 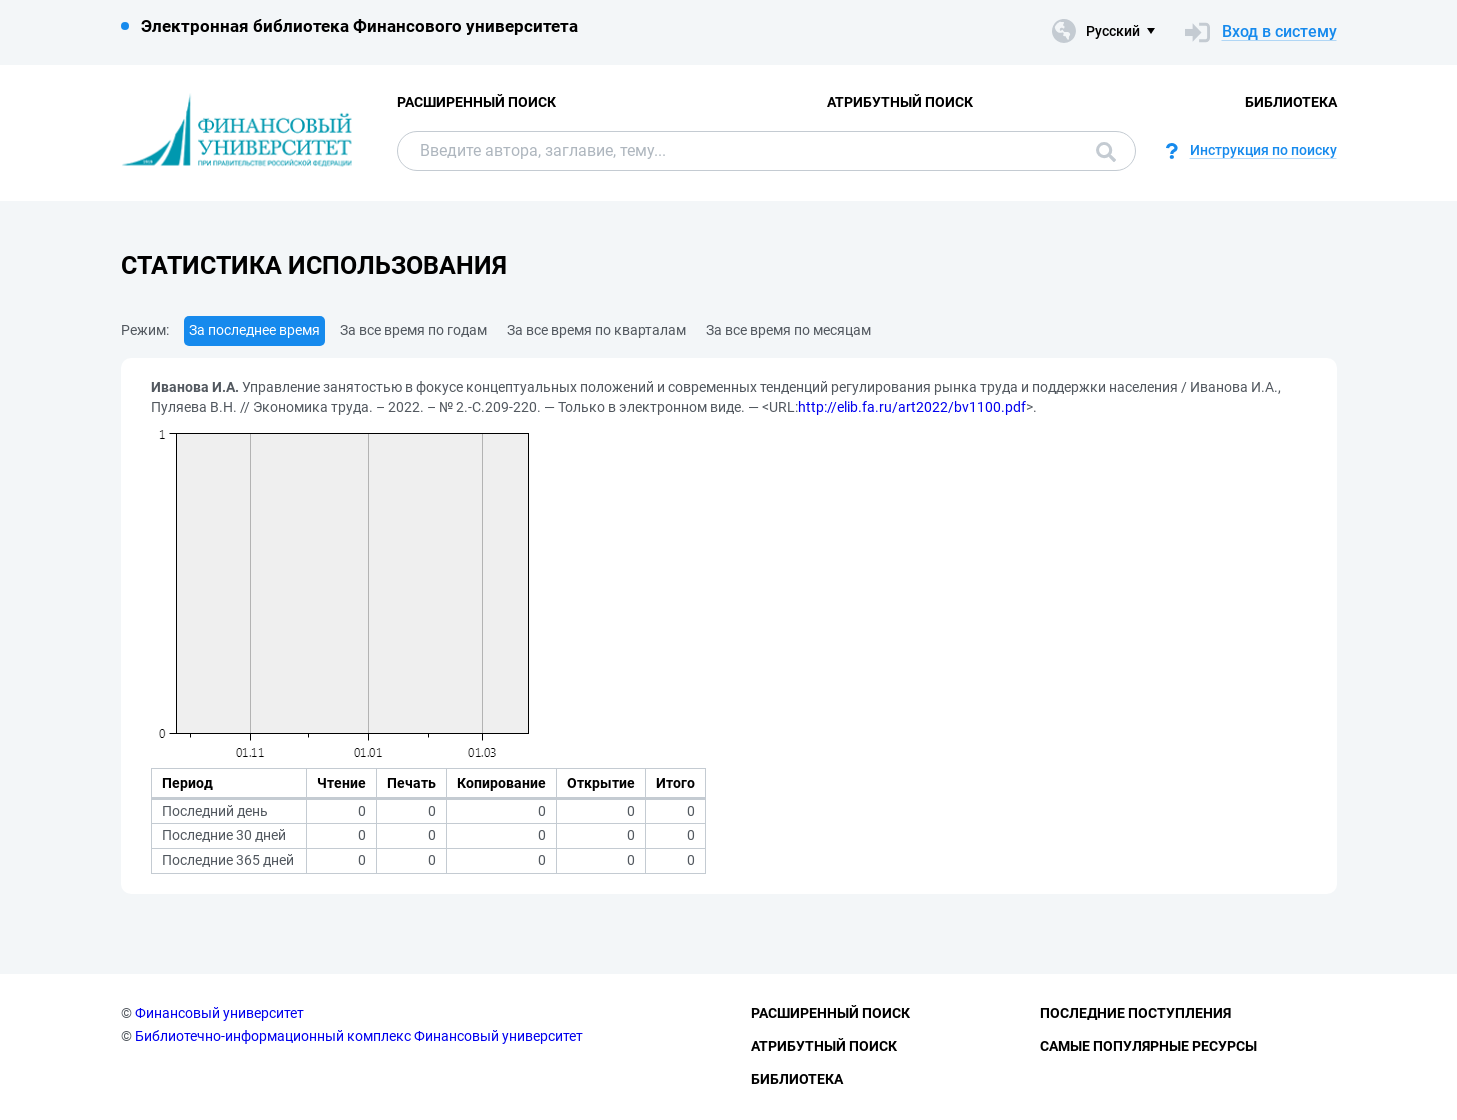 What do you see at coordinates (413, 330) in the screenshot?
I see `За все время по годам` at bounding box center [413, 330].